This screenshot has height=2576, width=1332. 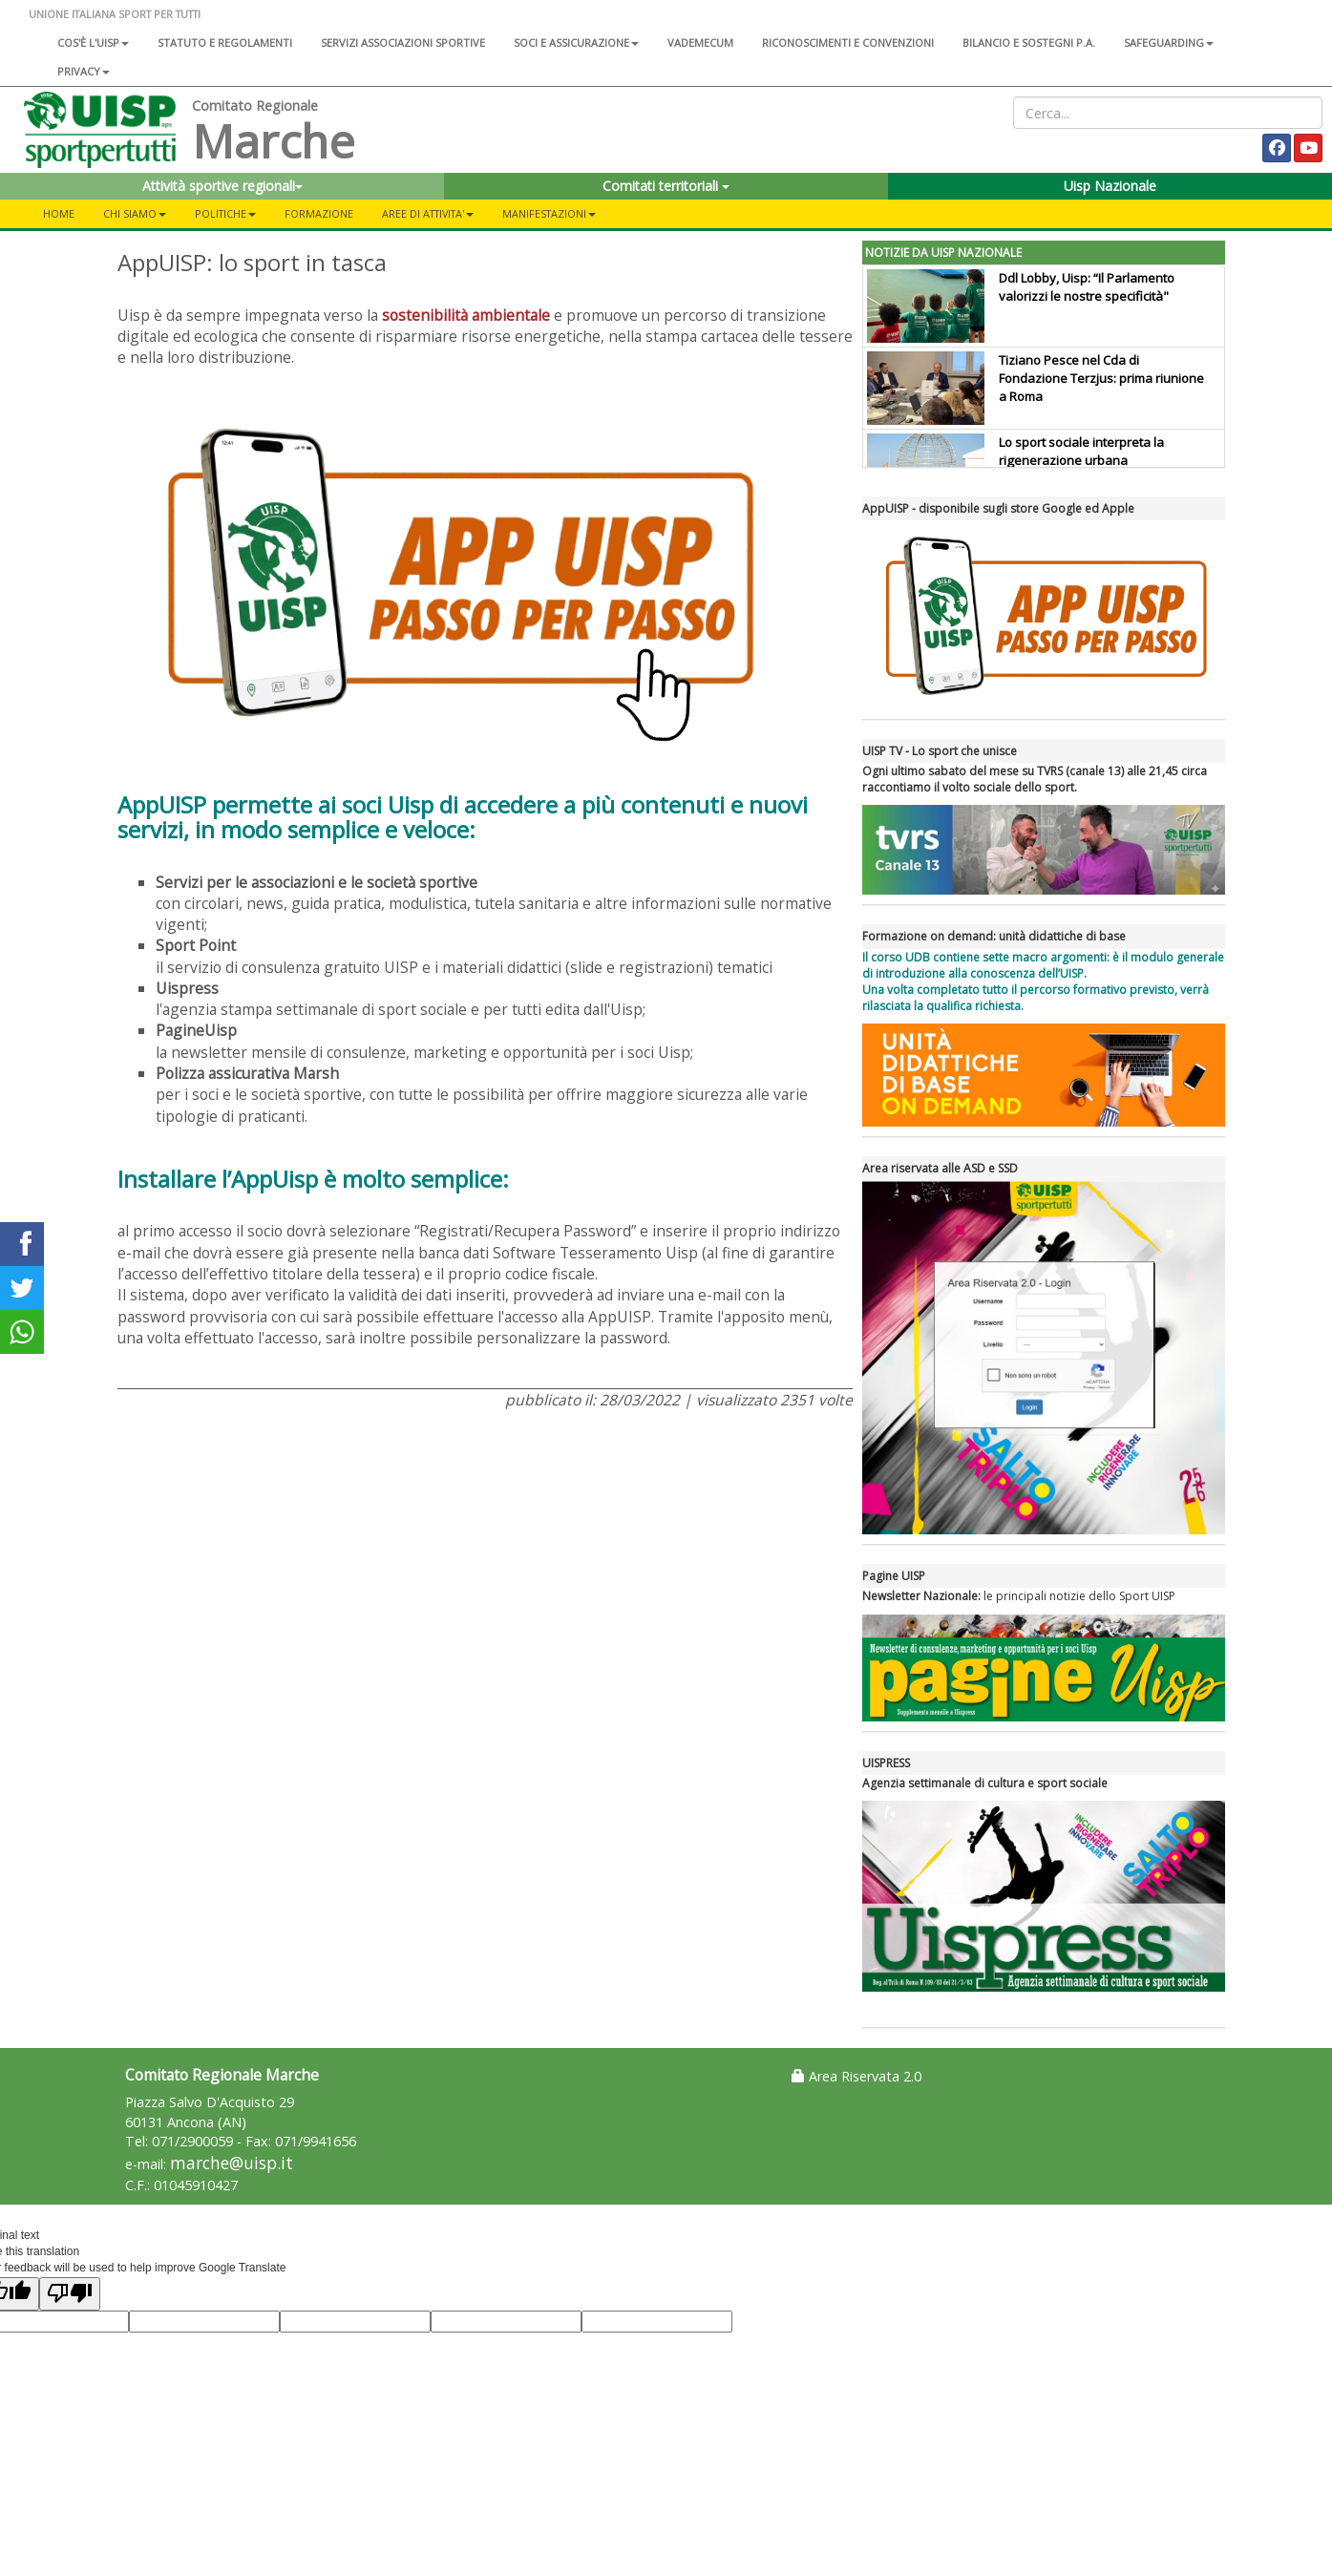 What do you see at coordinates (1086, 287) in the screenshot?
I see `Ddl Lobby, Uisp: “Il Parlamento valorizzi le nostre specificità"` at bounding box center [1086, 287].